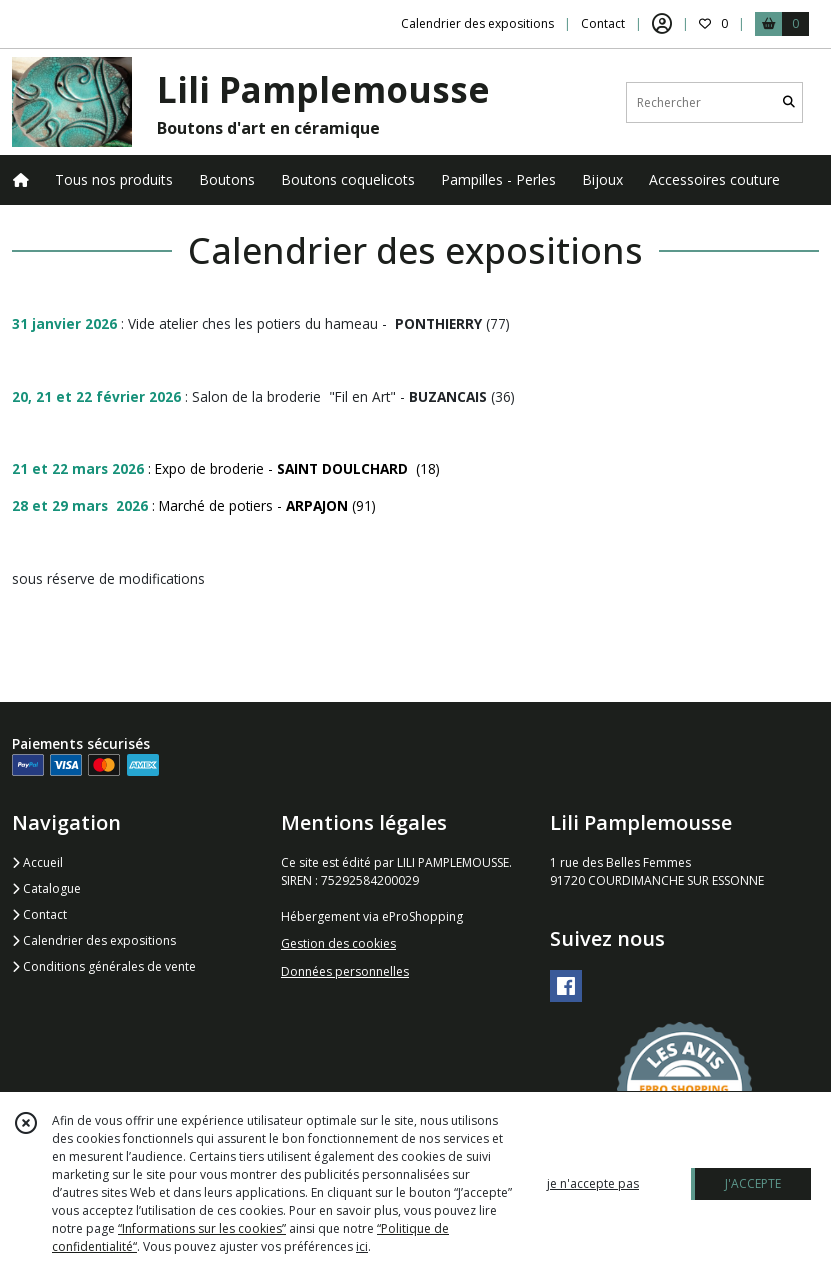 The height and width of the screenshot is (1276, 831). Describe the element at coordinates (603, 23) in the screenshot. I see `Contact` at that location.